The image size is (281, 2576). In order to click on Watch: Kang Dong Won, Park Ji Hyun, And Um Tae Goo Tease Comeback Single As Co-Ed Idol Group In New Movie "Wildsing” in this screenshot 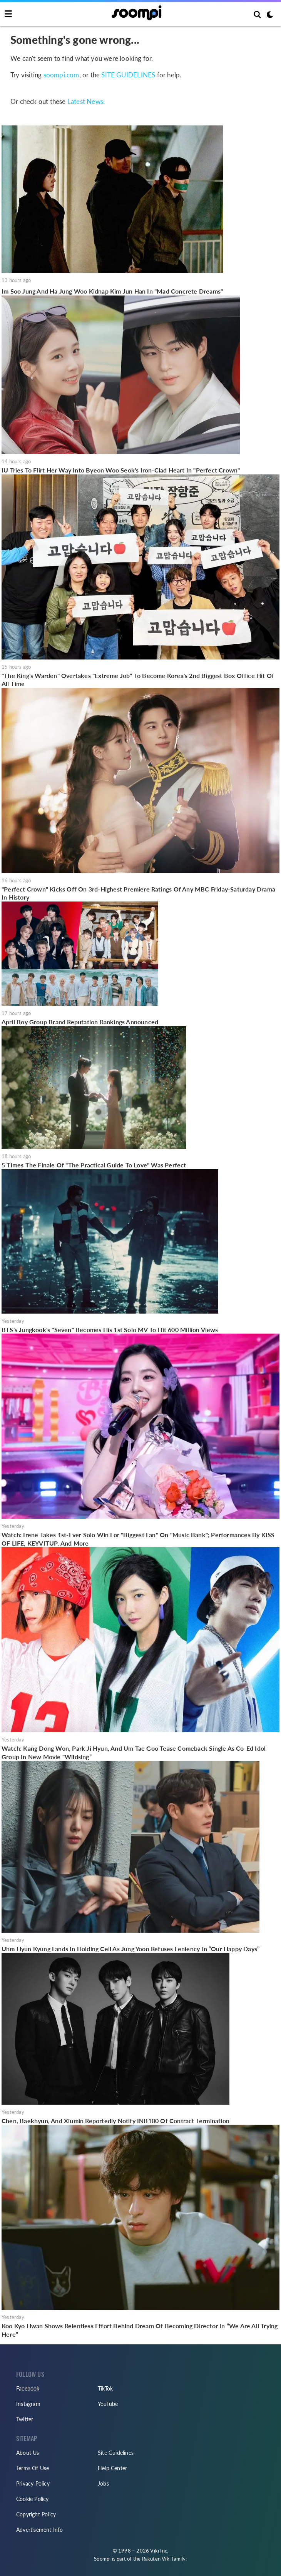, I will do `click(134, 1752)`.